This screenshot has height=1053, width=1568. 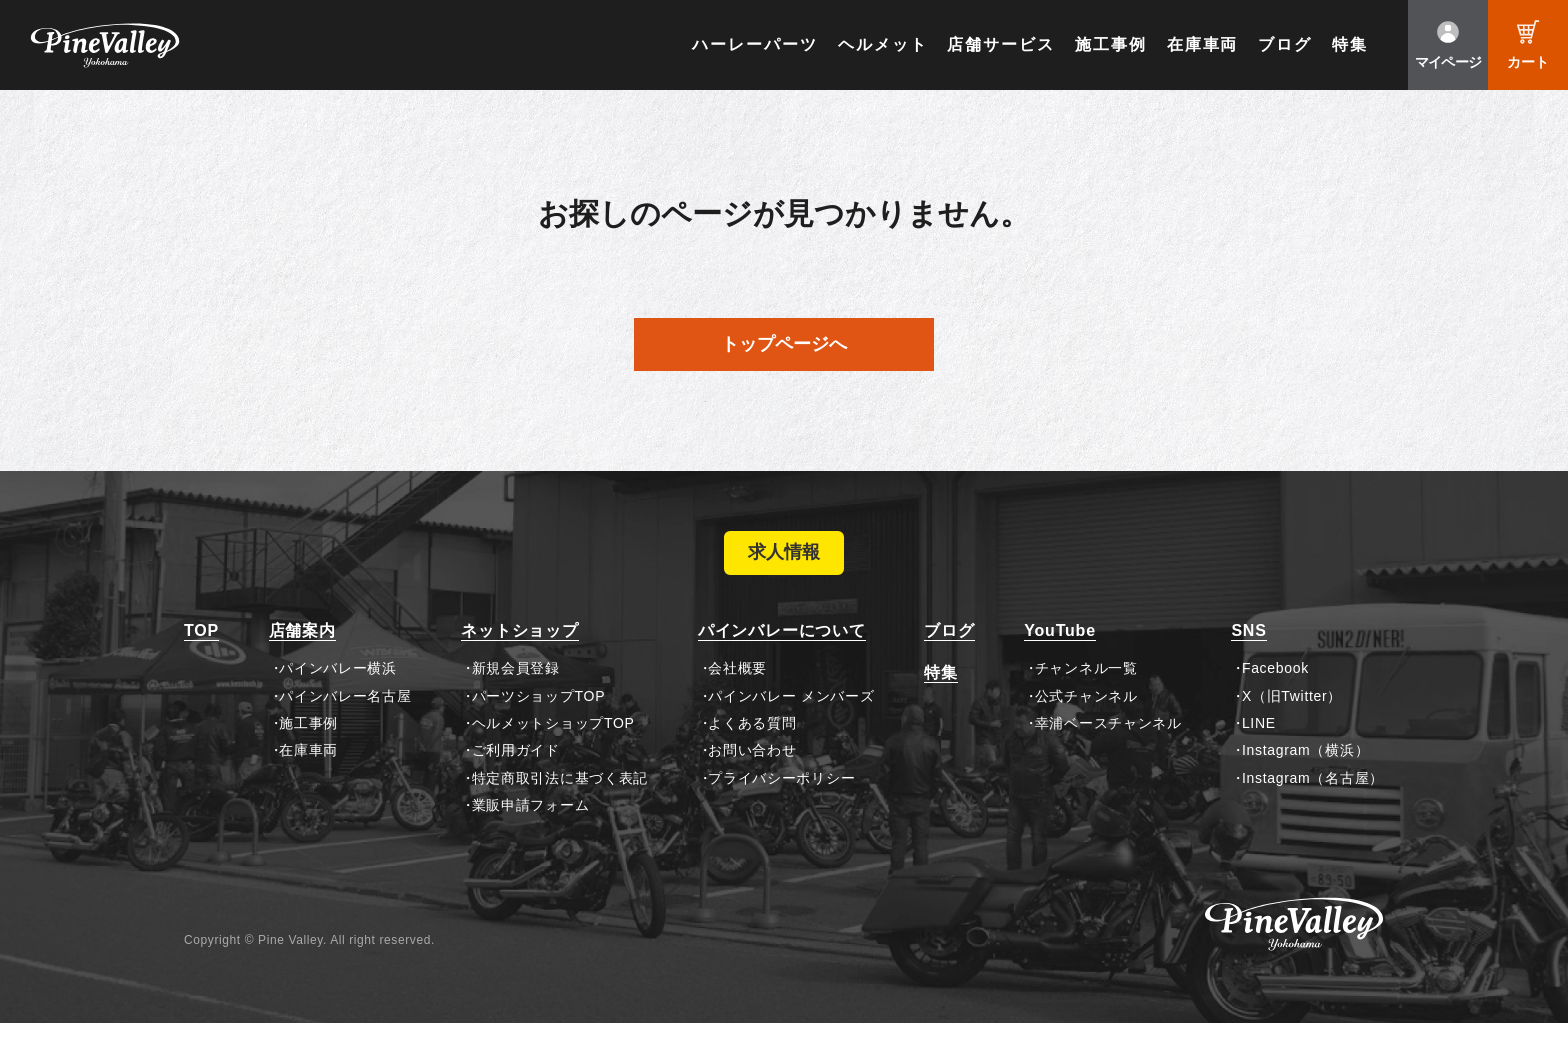 I want to click on 幸浦ベースチャンネル, so click(x=1108, y=753).